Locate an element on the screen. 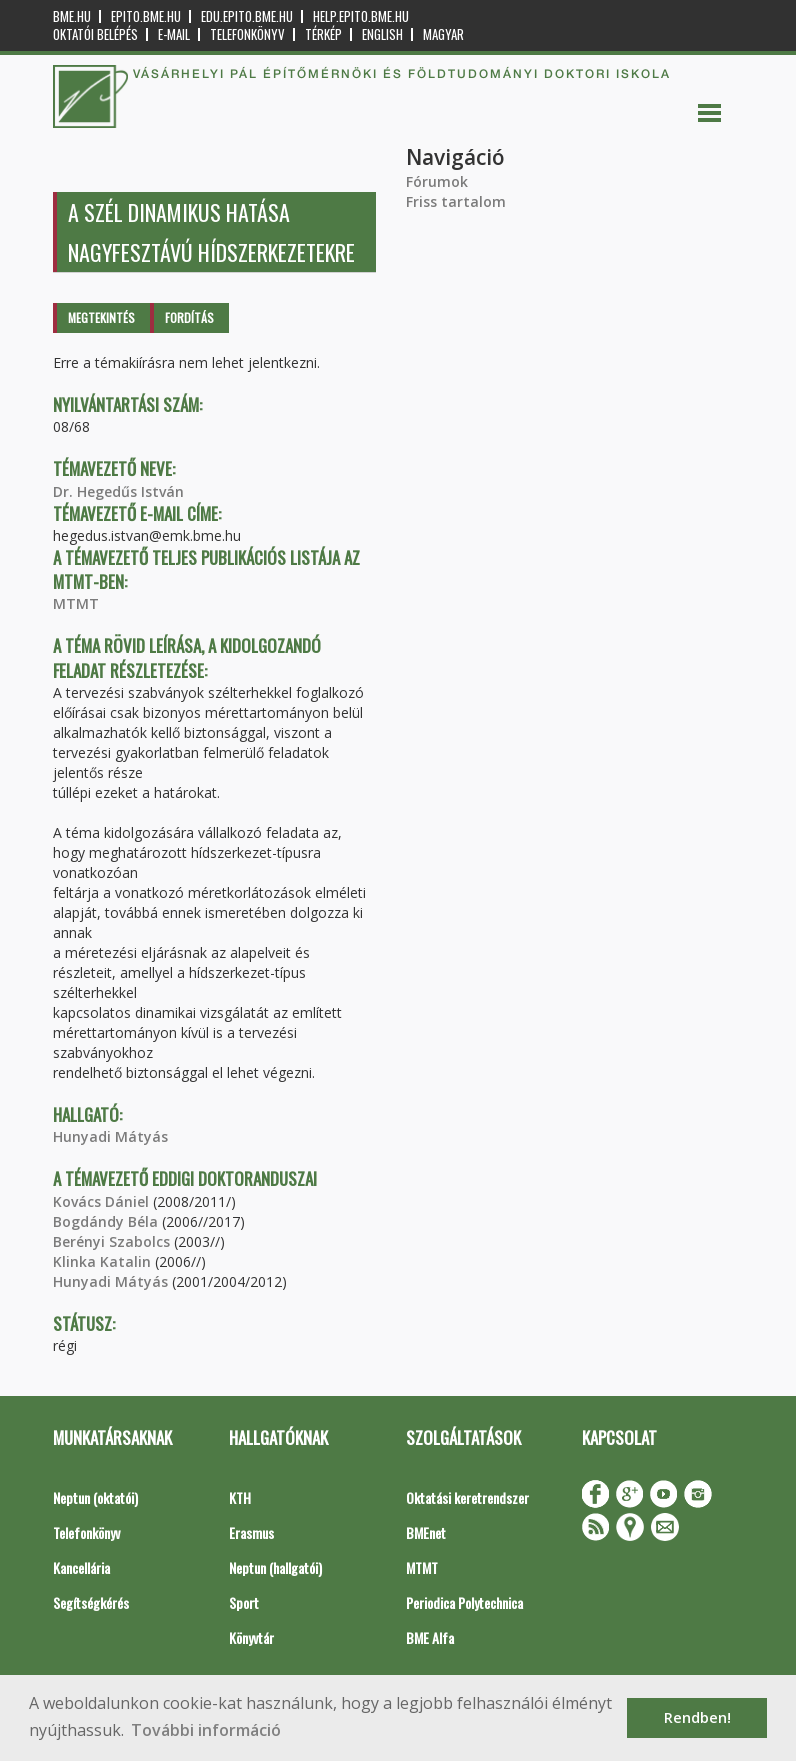 The width and height of the screenshot is (796, 1761). Könyvtár is located at coordinates (251, 1637).